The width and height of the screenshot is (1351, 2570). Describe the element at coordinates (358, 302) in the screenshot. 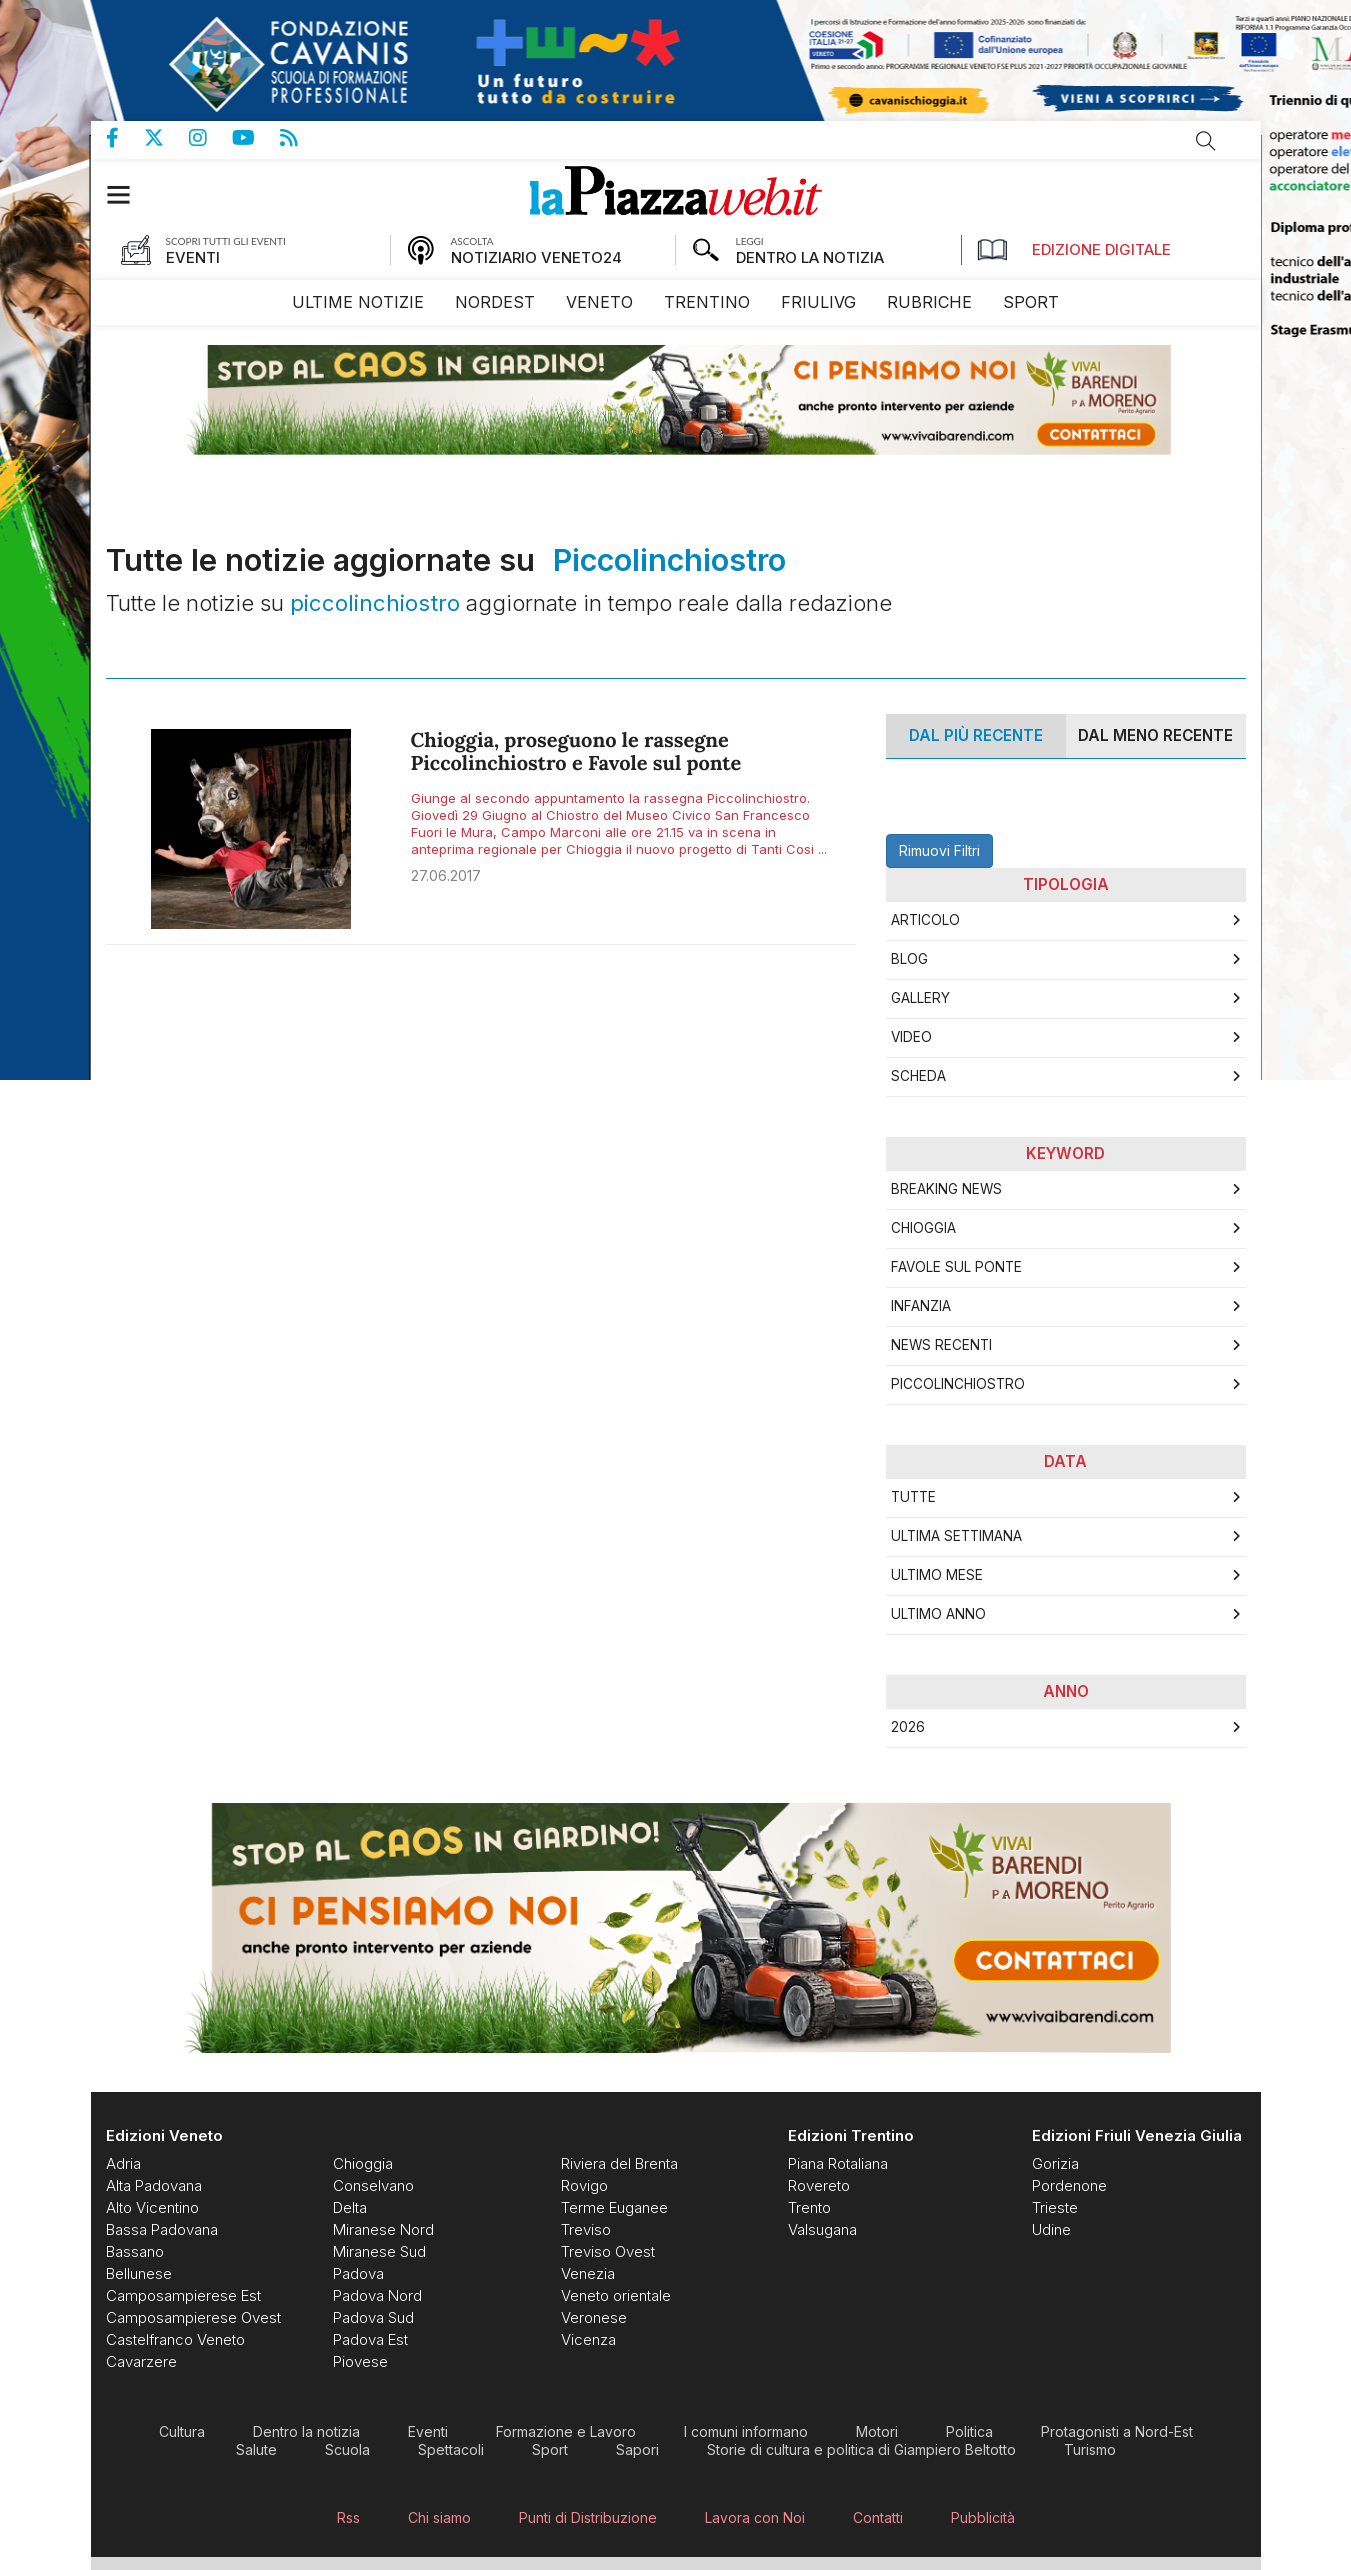

I see `[menuitem]` at that location.